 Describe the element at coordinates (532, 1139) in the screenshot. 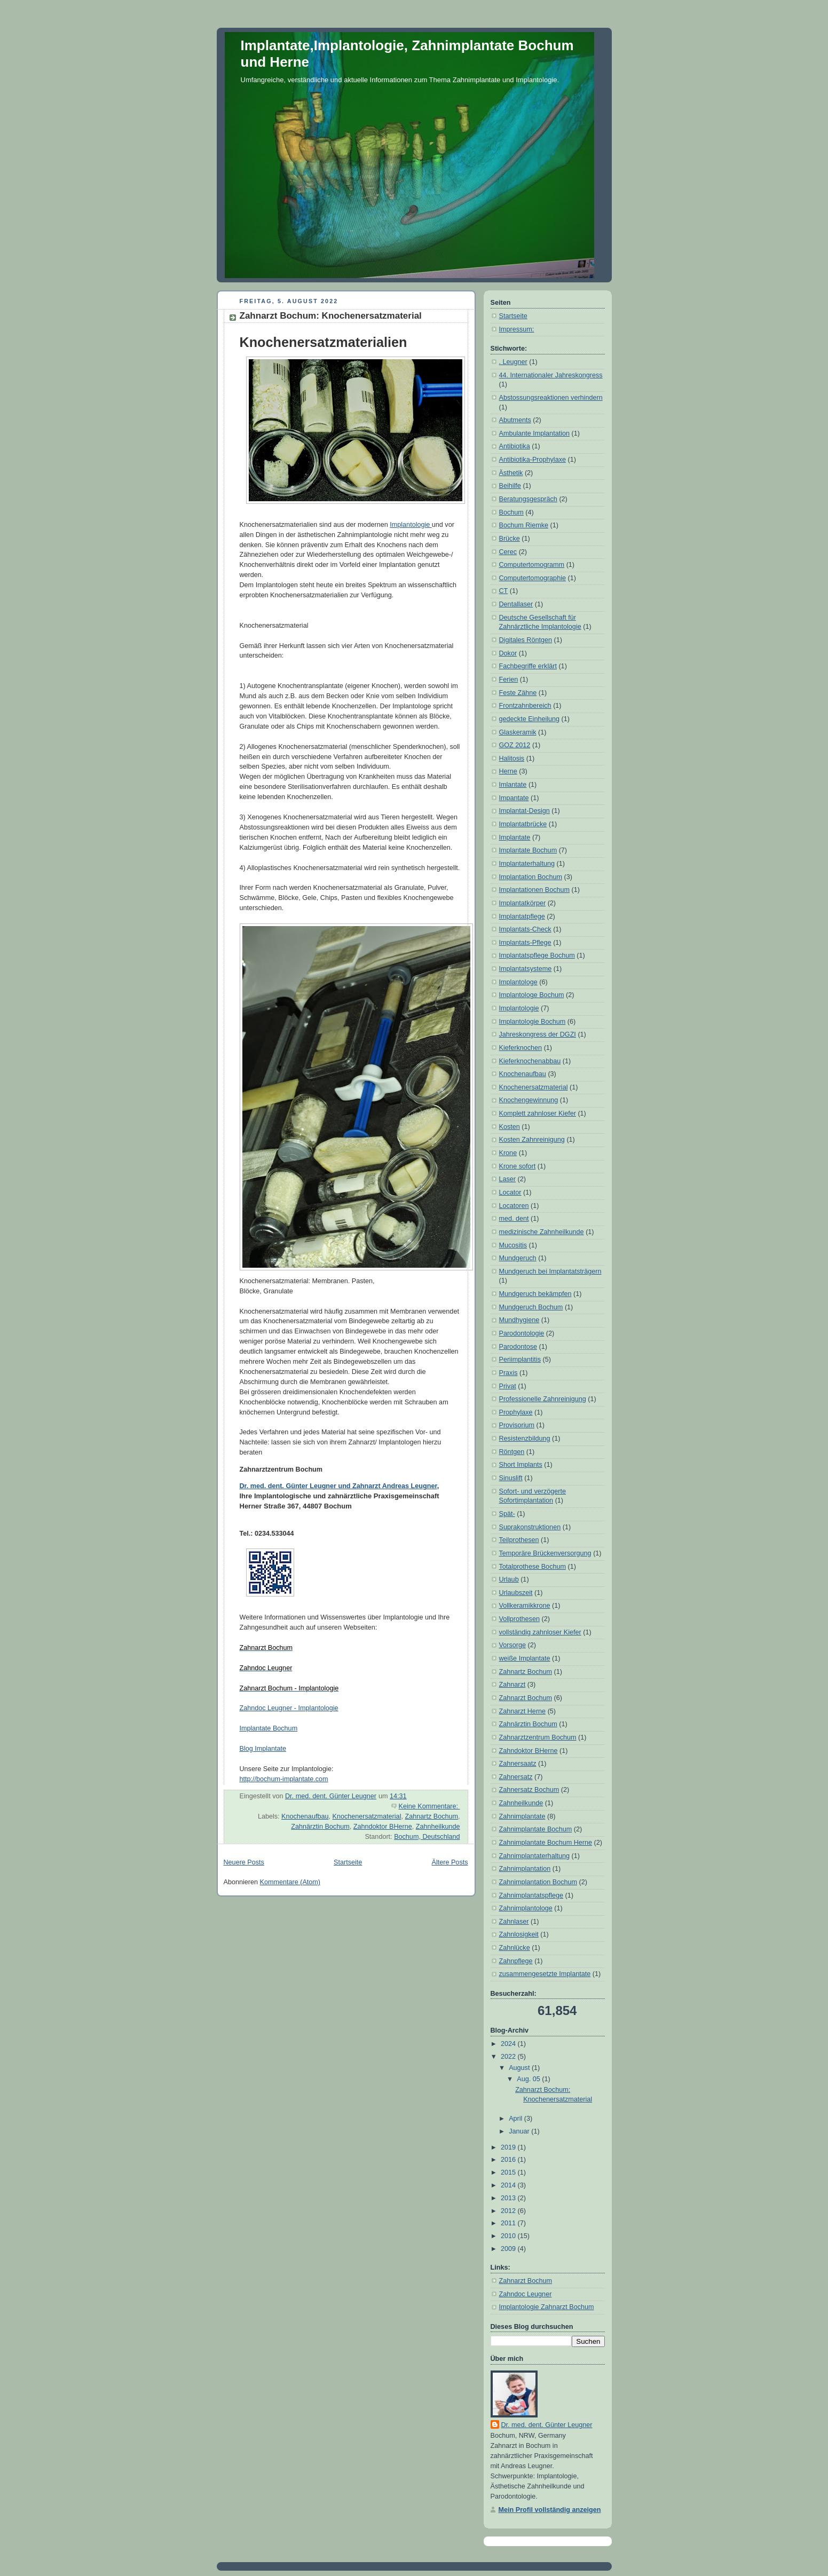

I see `Kosten Zahnreinigung` at that location.